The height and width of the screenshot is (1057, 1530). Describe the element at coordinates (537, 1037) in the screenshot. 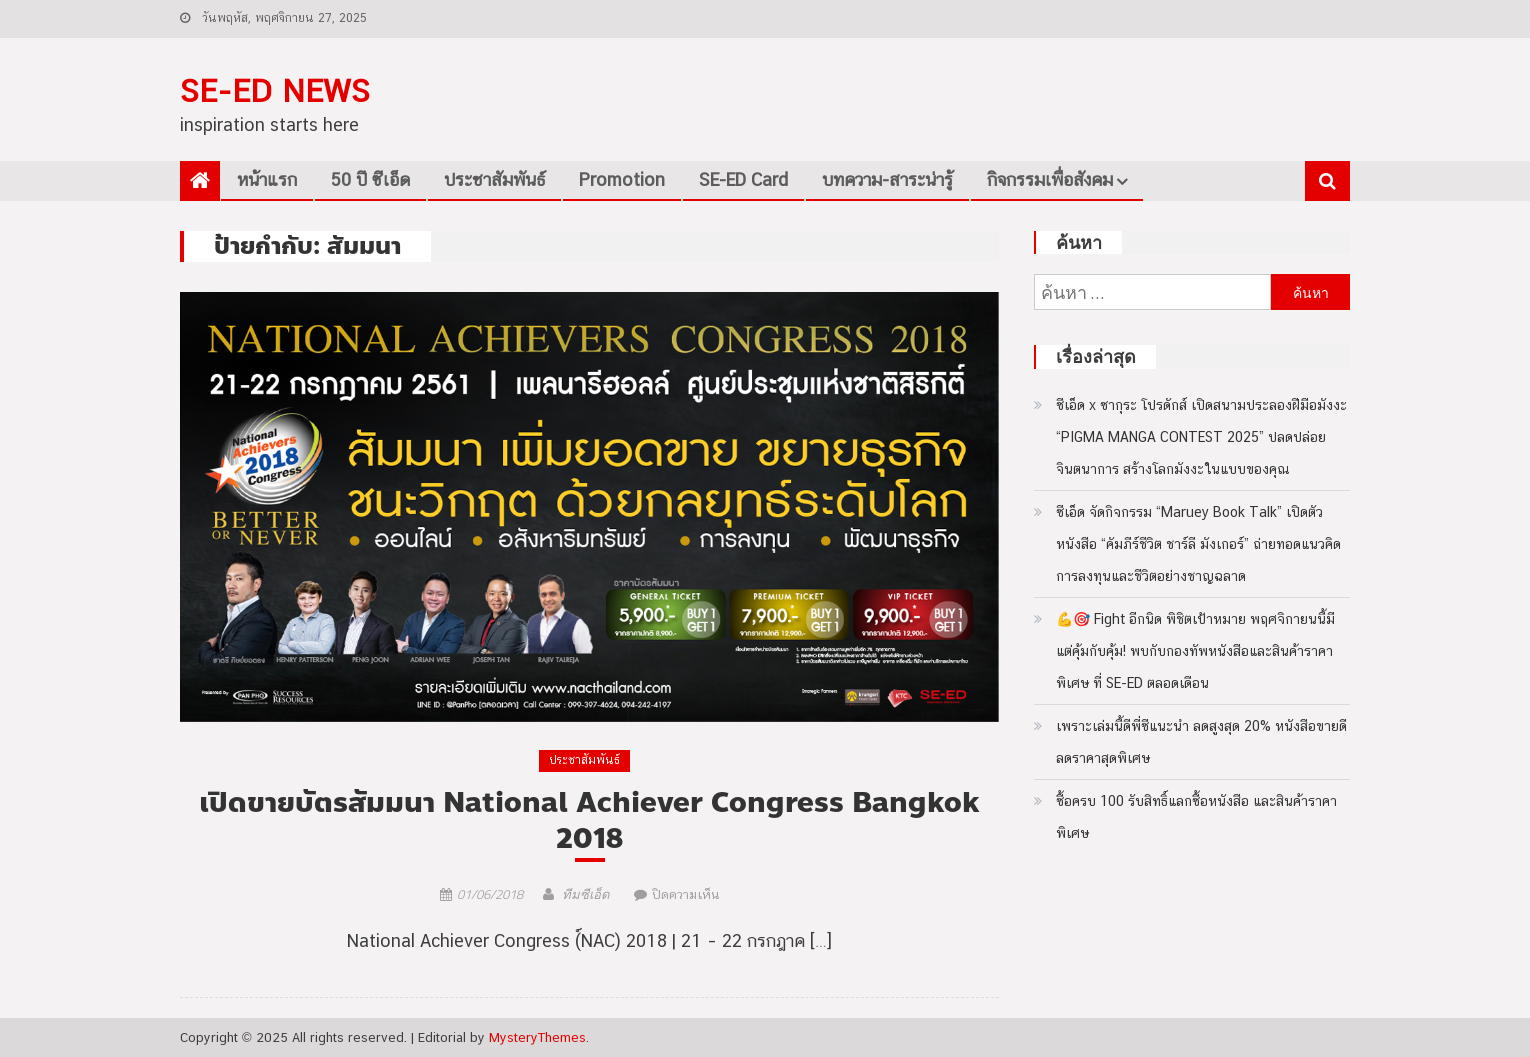

I see `MysteryThemes` at that location.